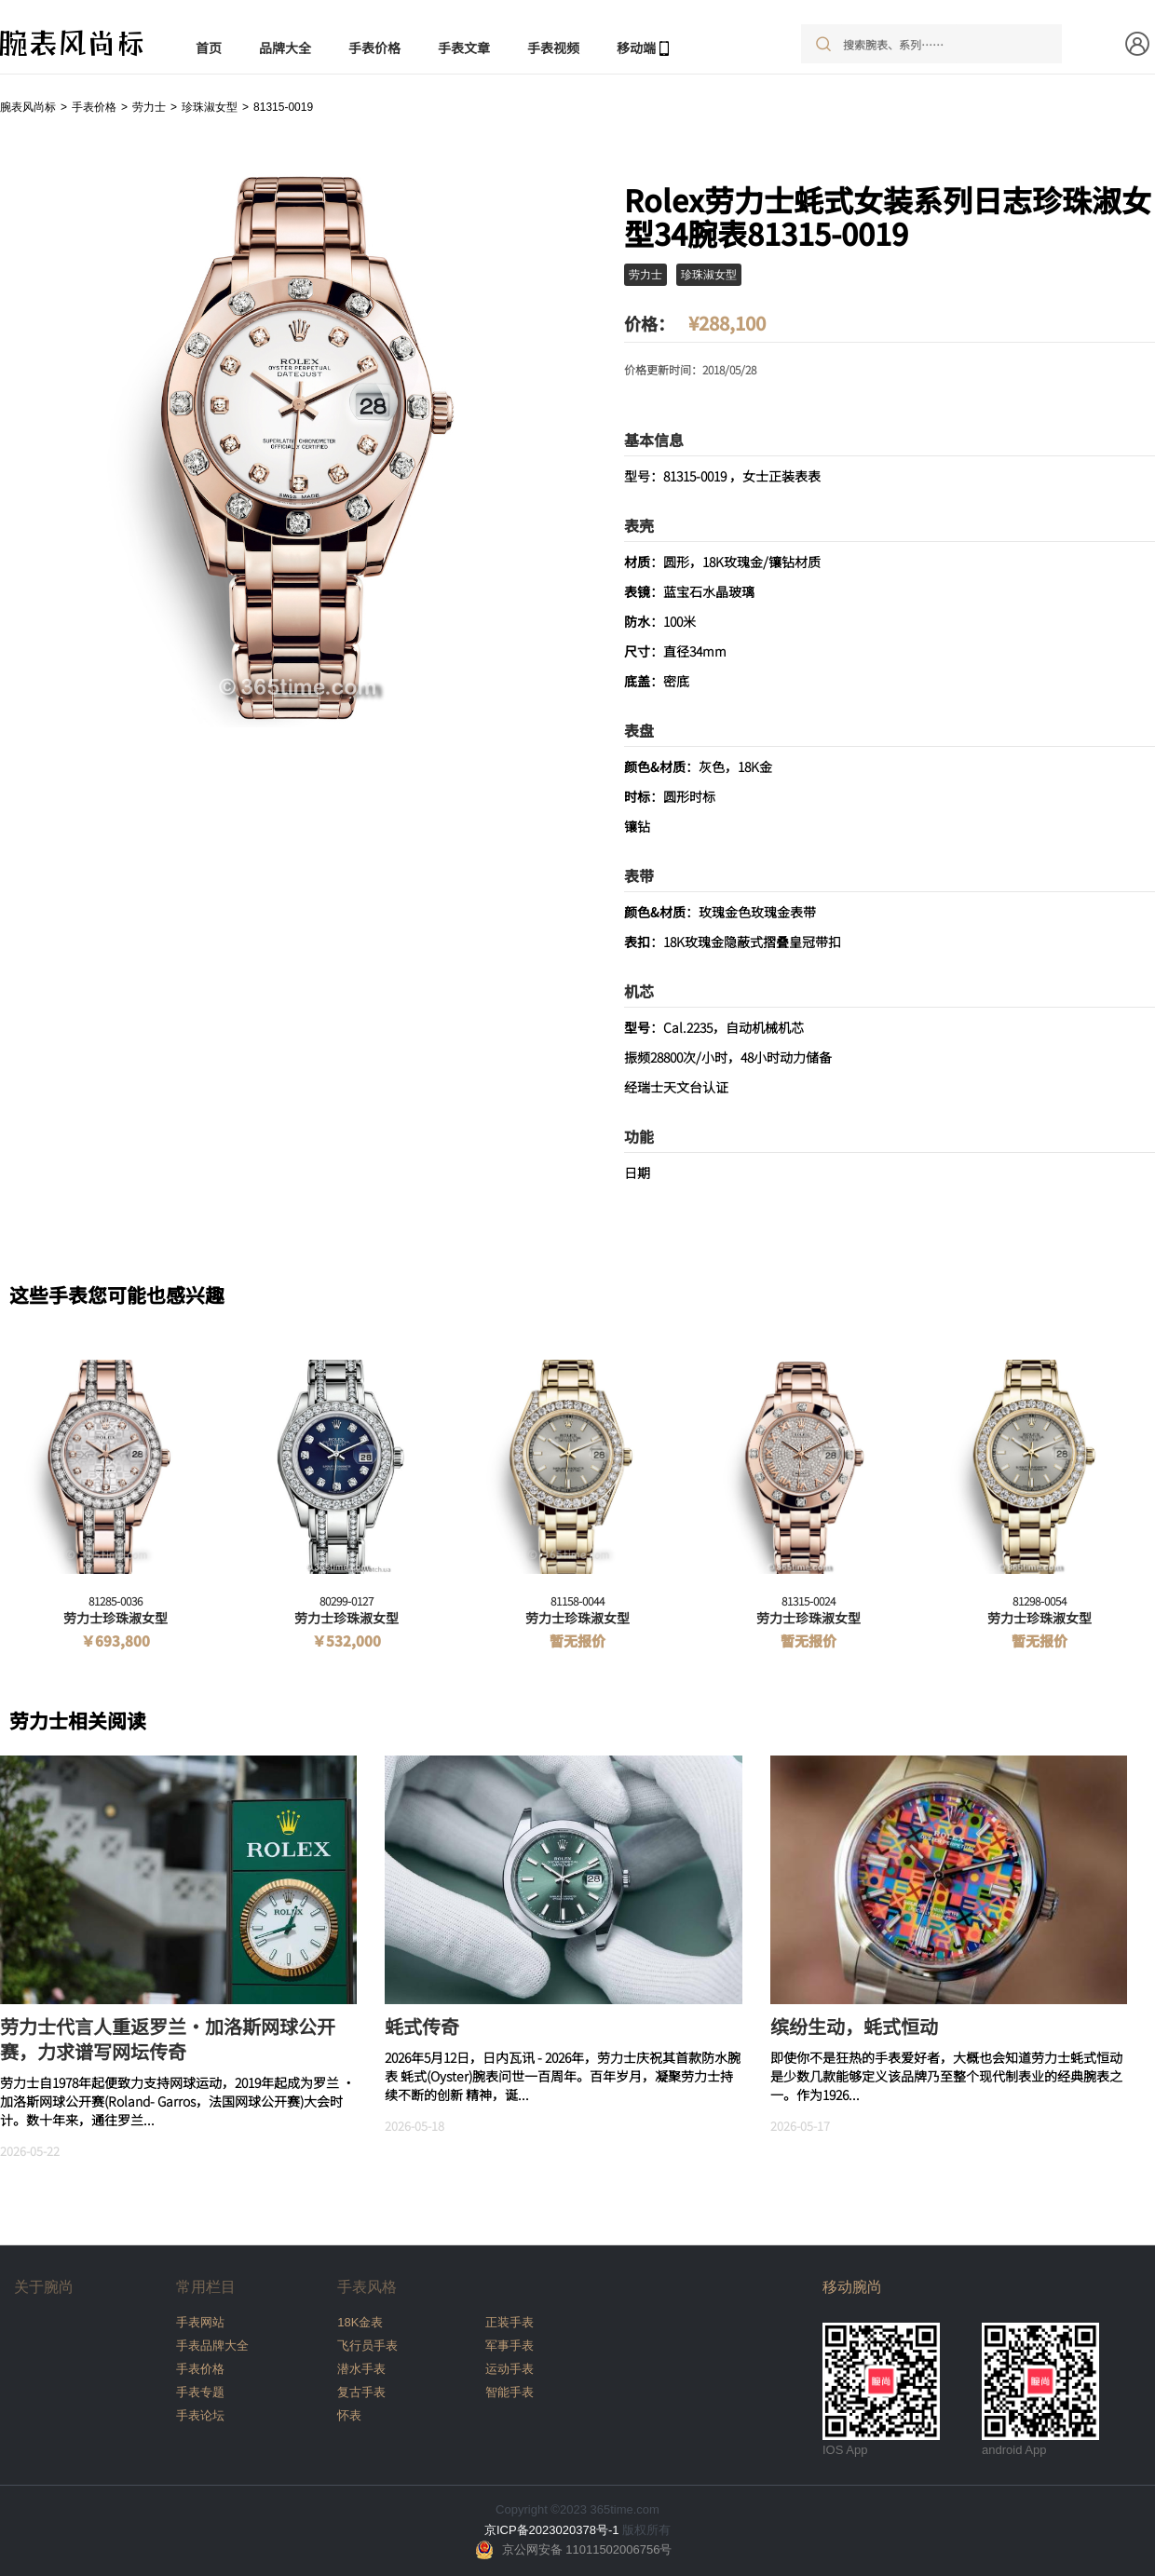  Describe the element at coordinates (285, 47) in the screenshot. I see `品牌大全` at that location.